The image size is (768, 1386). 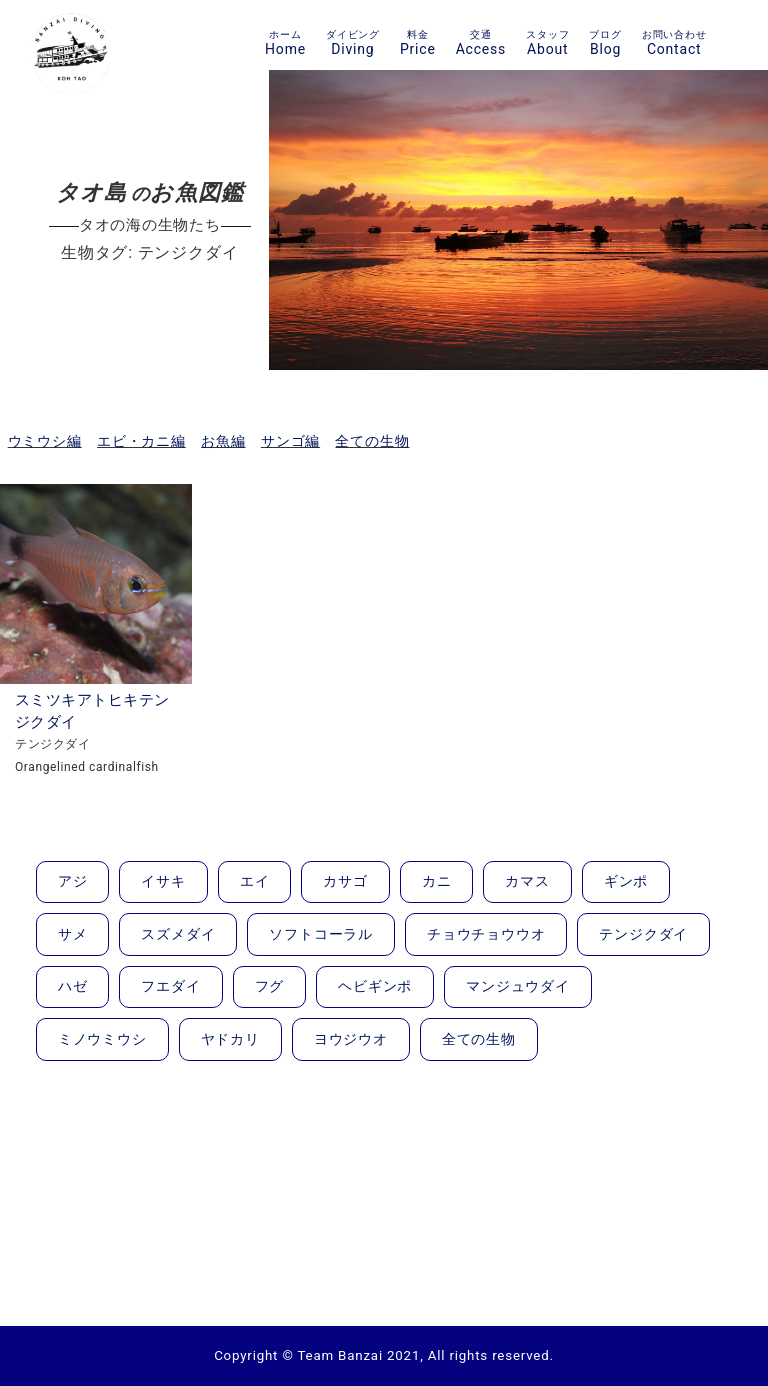 I want to click on チョウチョウウオ, so click(x=486, y=934).